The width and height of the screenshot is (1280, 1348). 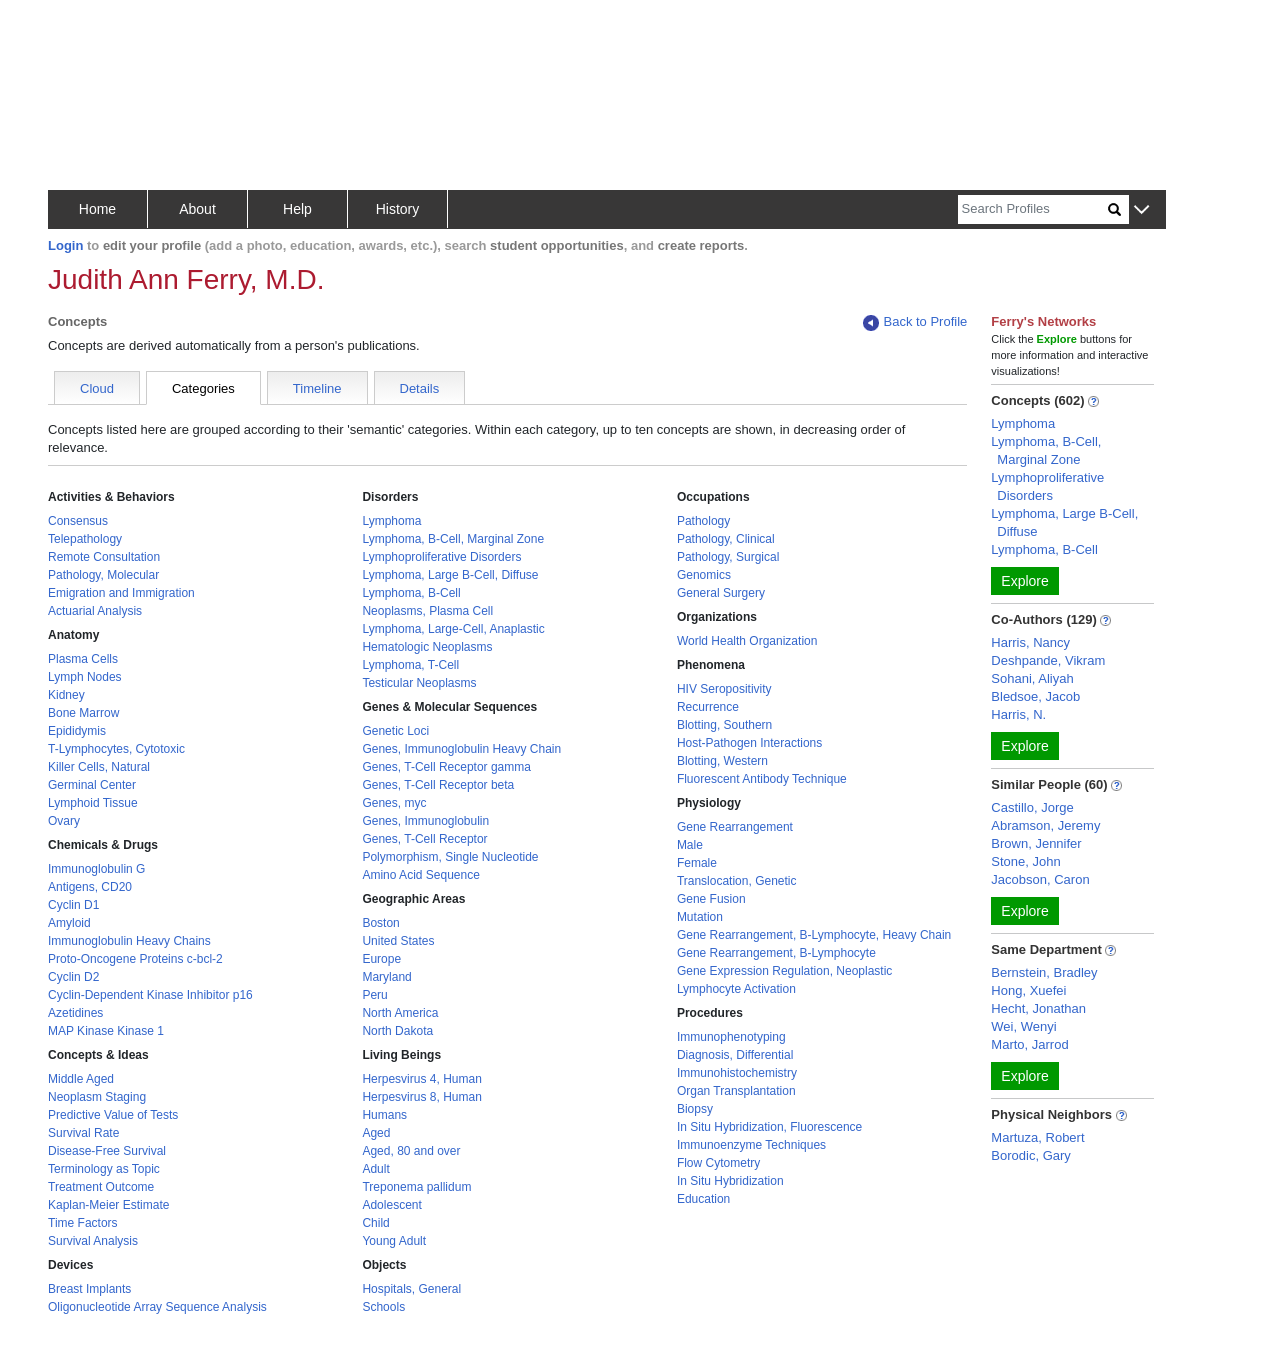 I want to click on Pathology, Molecular, so click(x=103, y=575).